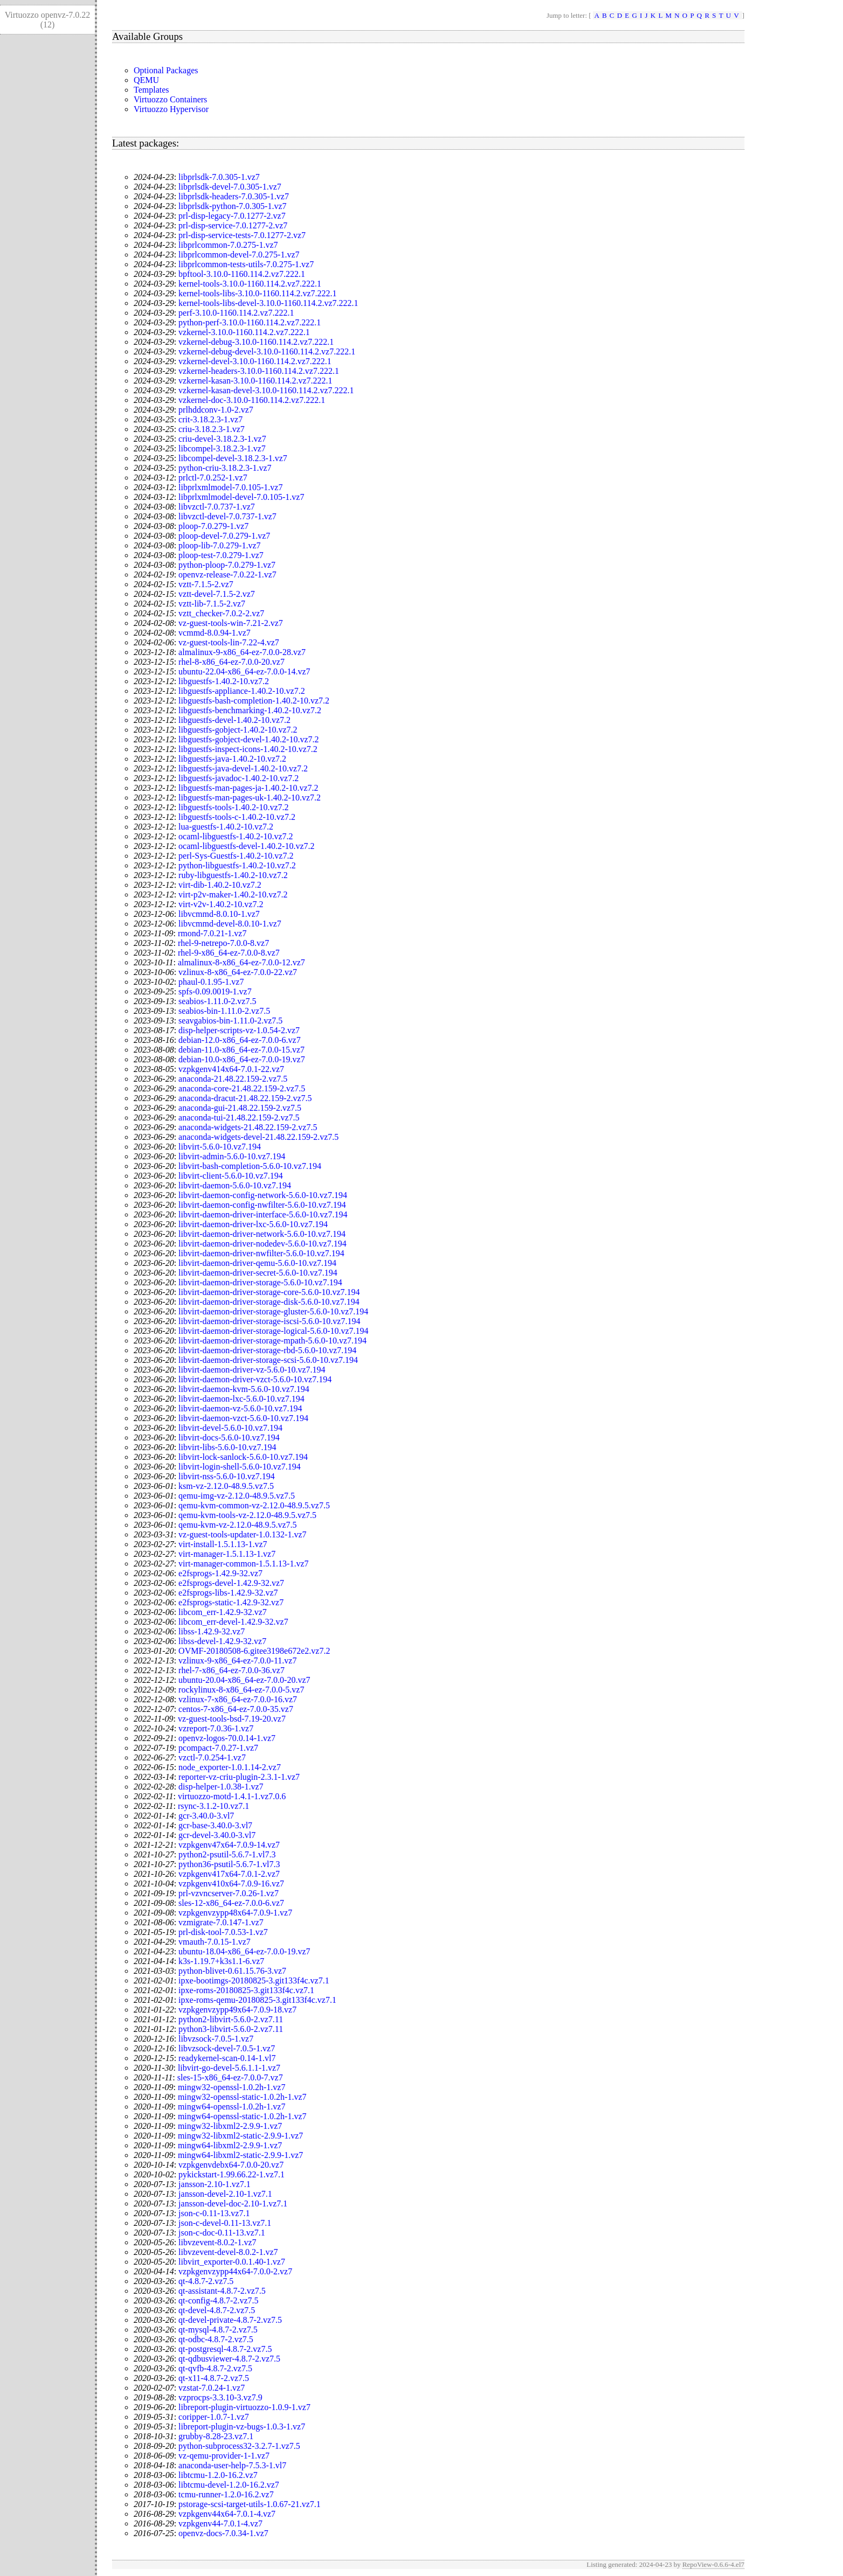 The width and height of the screenshot is (843, 2576). Describe the element at coordinates (236, 816) in the screenshot. I see `libguestfs-tools-c-1.40.2-10.vz7.2` at that location.